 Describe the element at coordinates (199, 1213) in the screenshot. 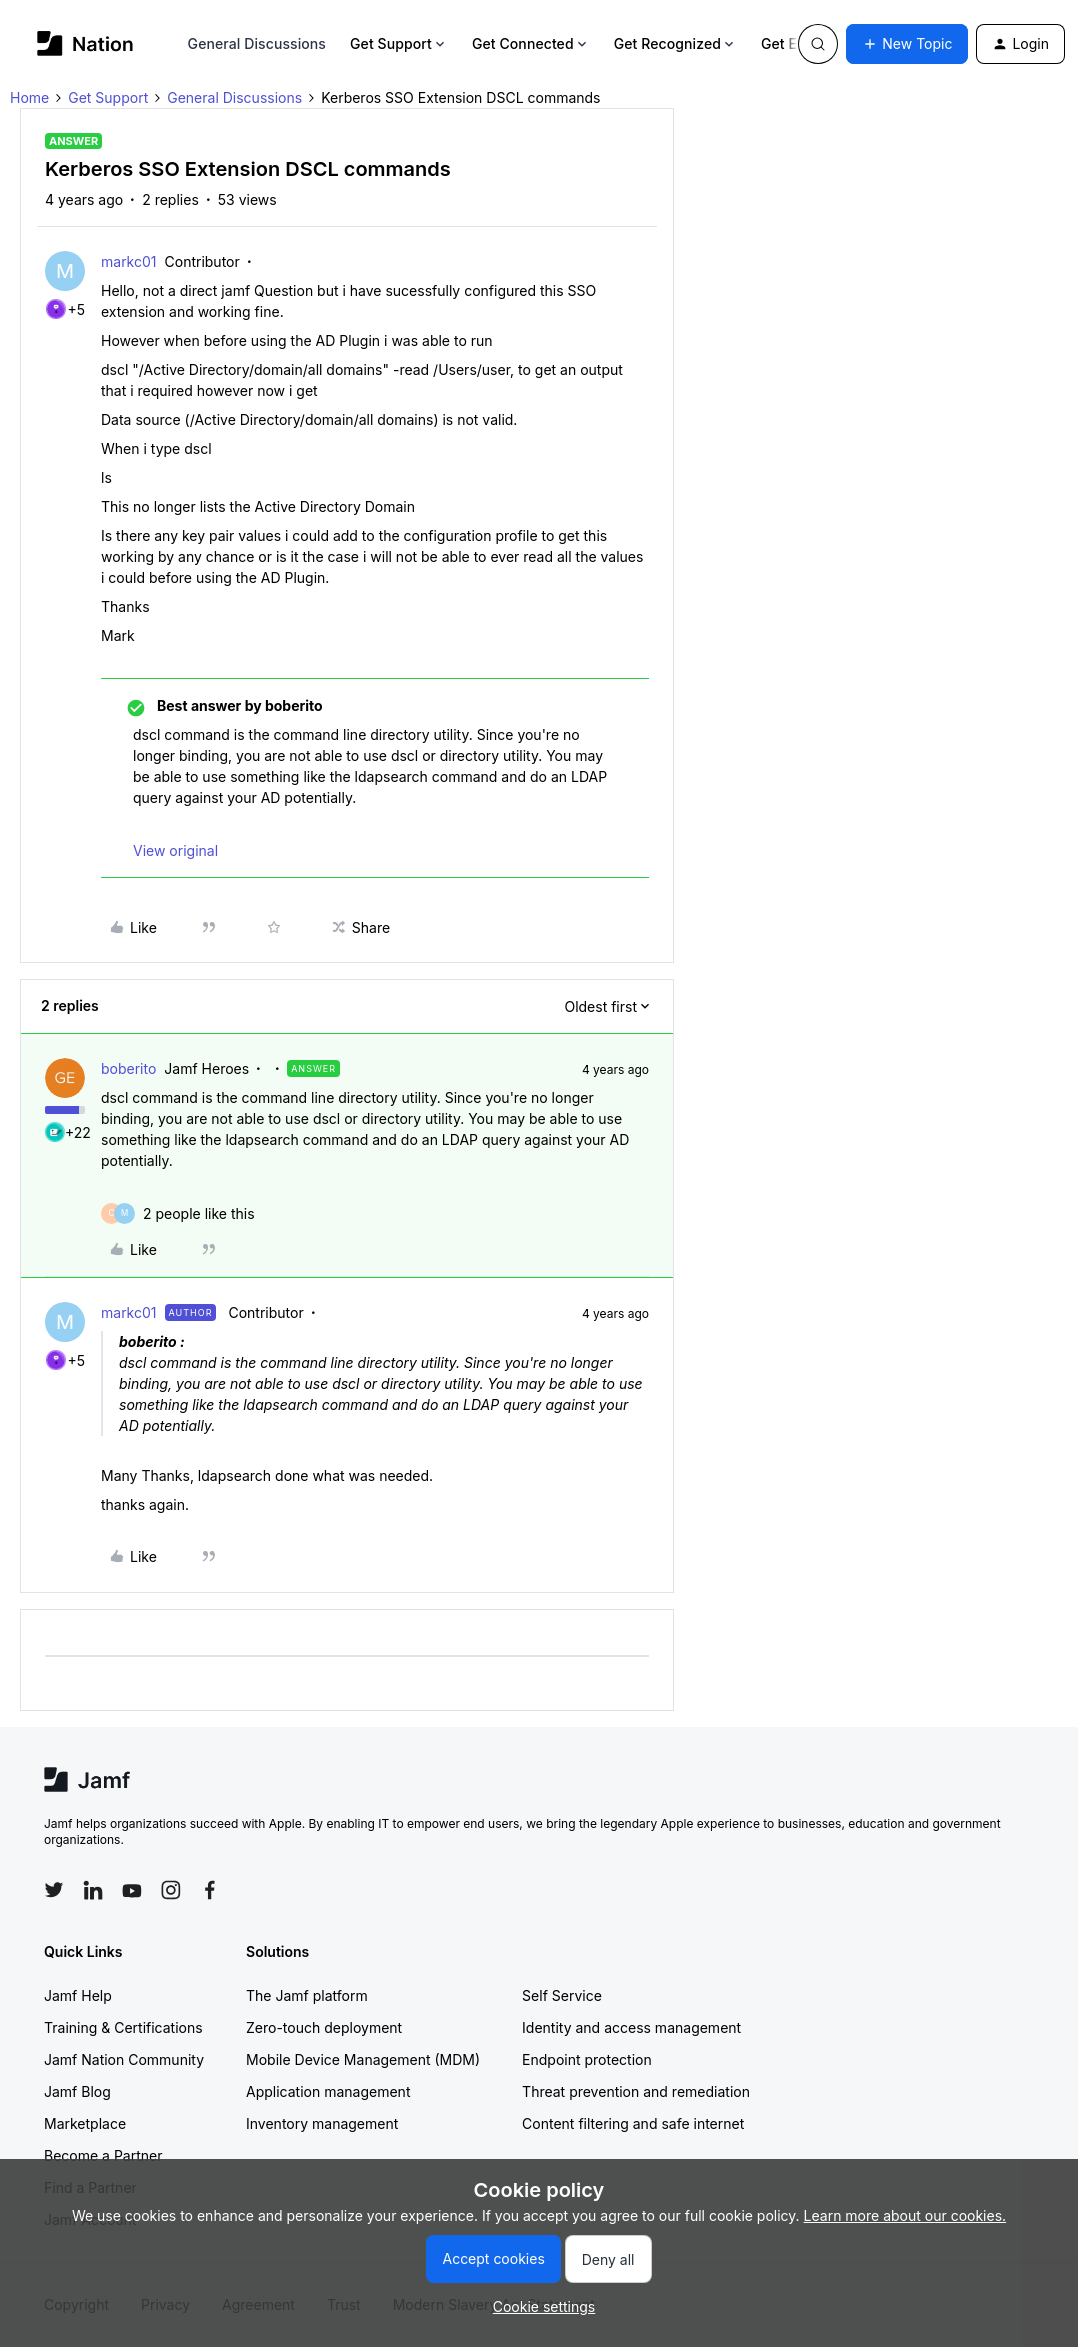

I see `[2 likes]` at that location.